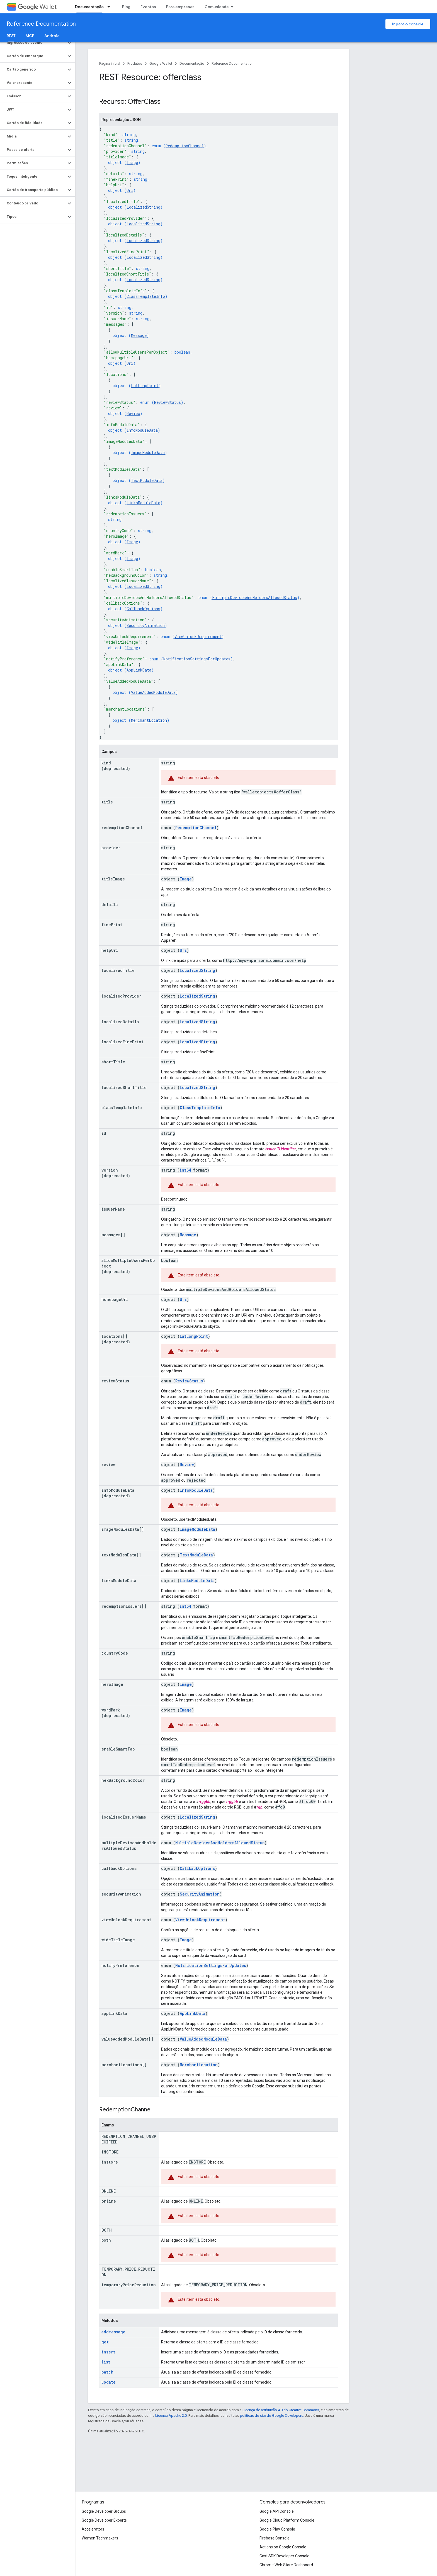  I want to click on Eventos, so click(148, 6).